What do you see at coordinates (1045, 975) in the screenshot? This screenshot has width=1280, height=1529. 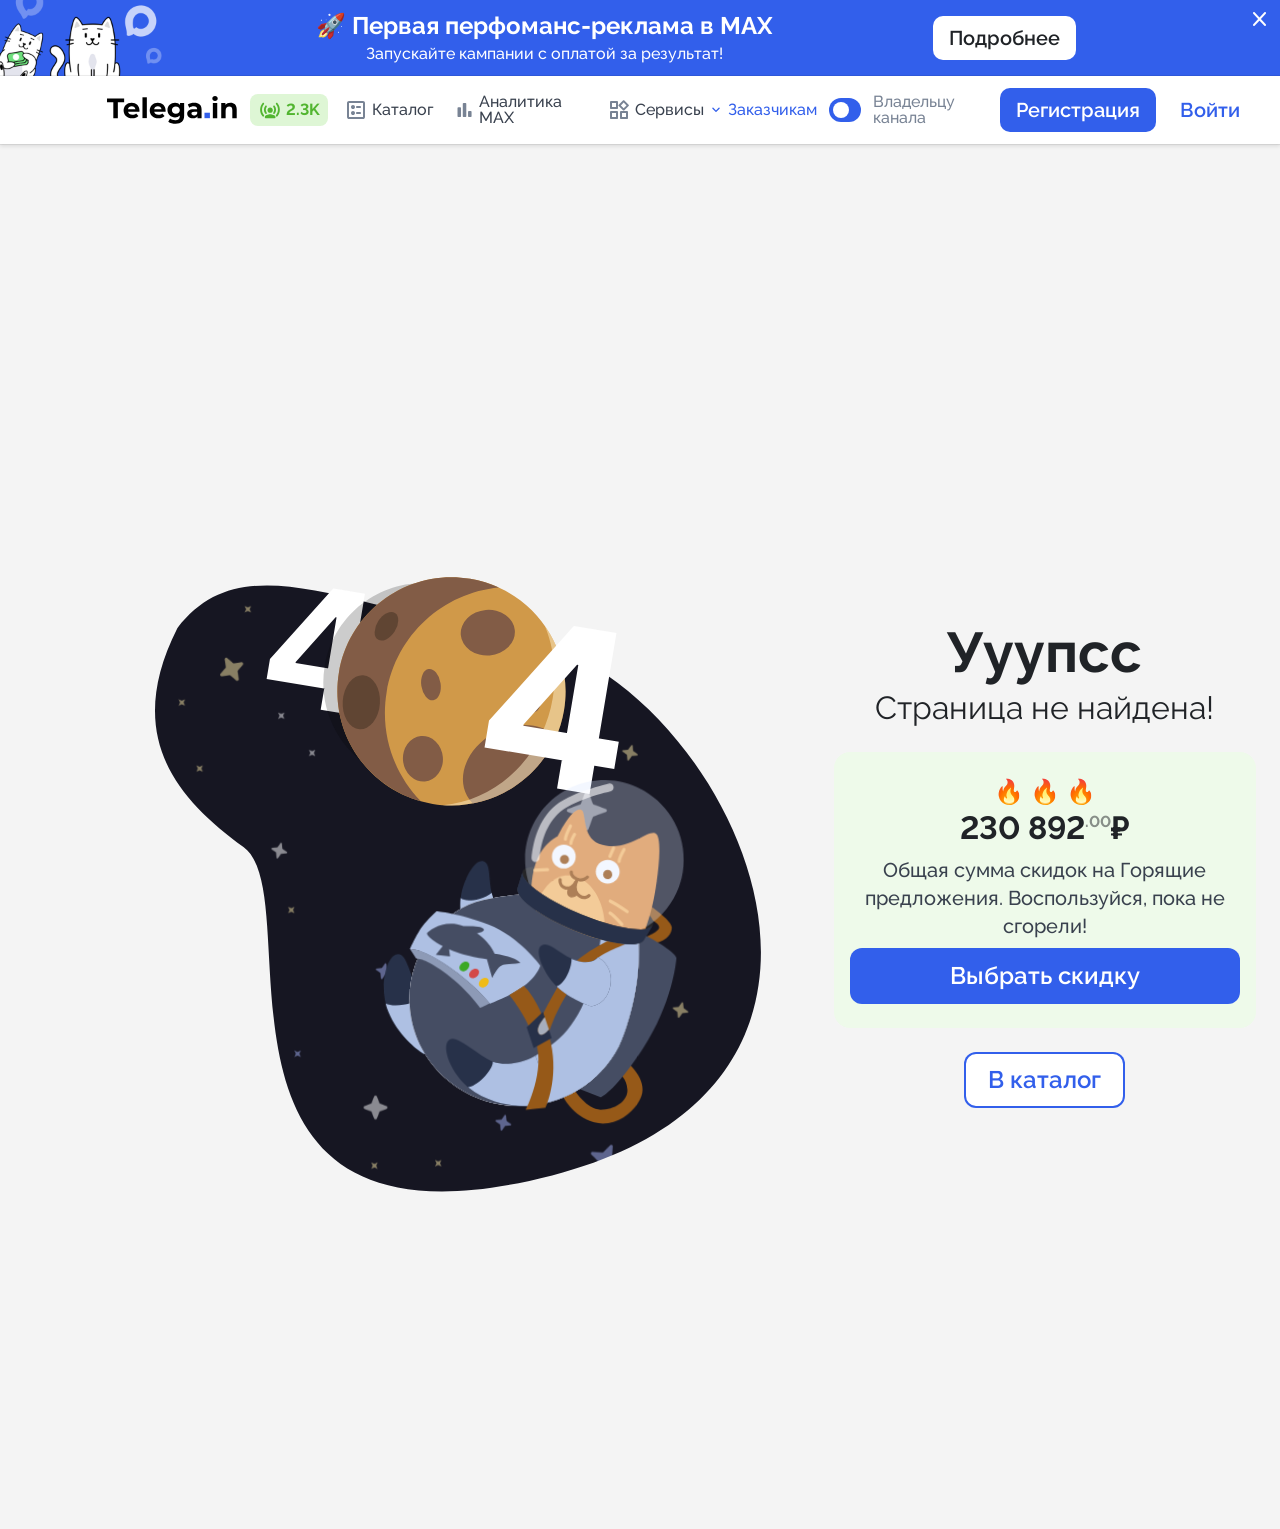 I see `Выбрать скидку` at bounding box center [1045, 975].